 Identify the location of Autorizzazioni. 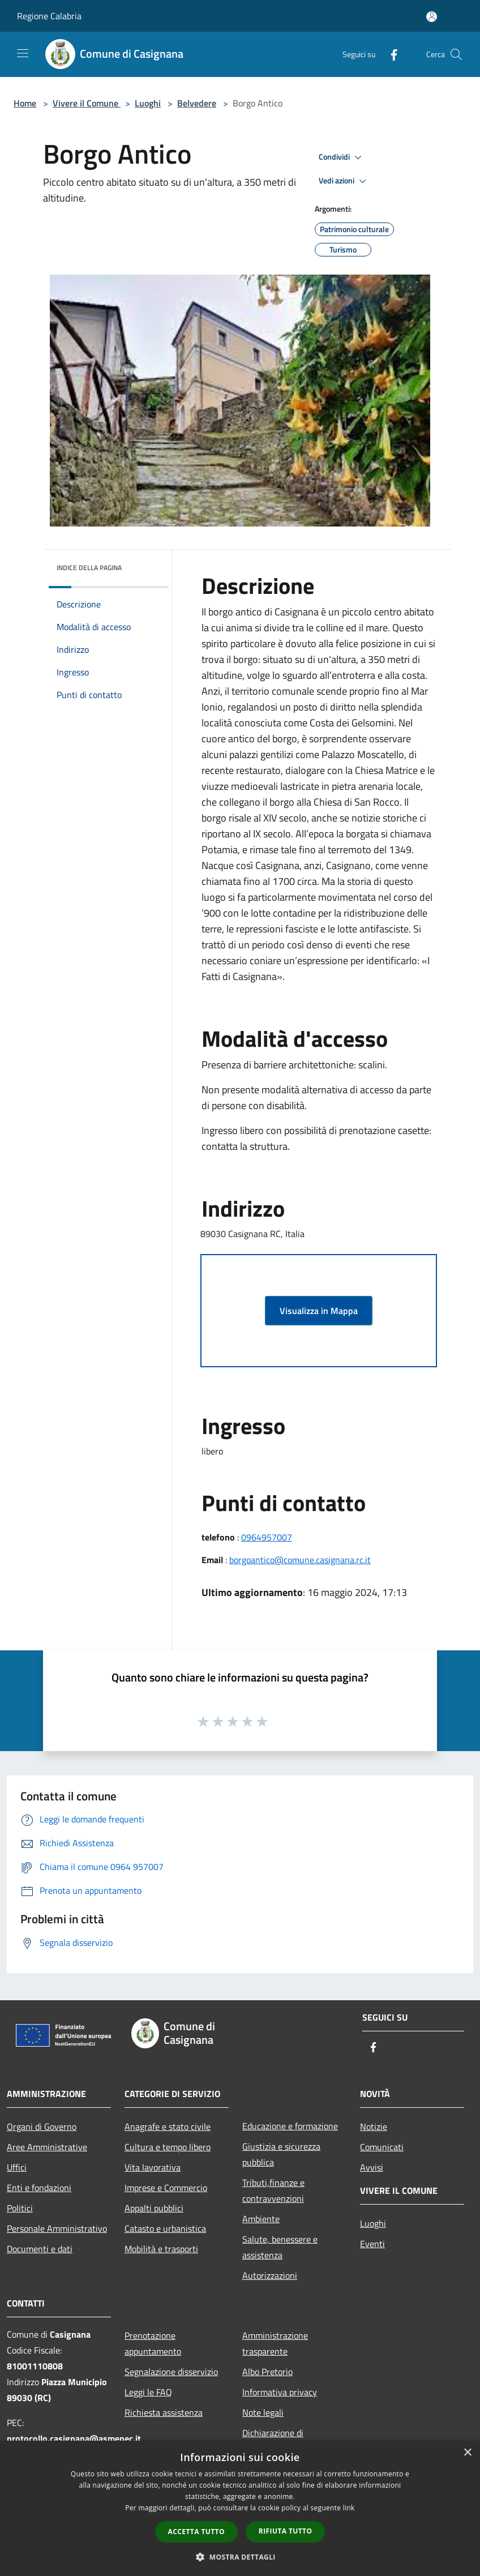
(269, 2275).